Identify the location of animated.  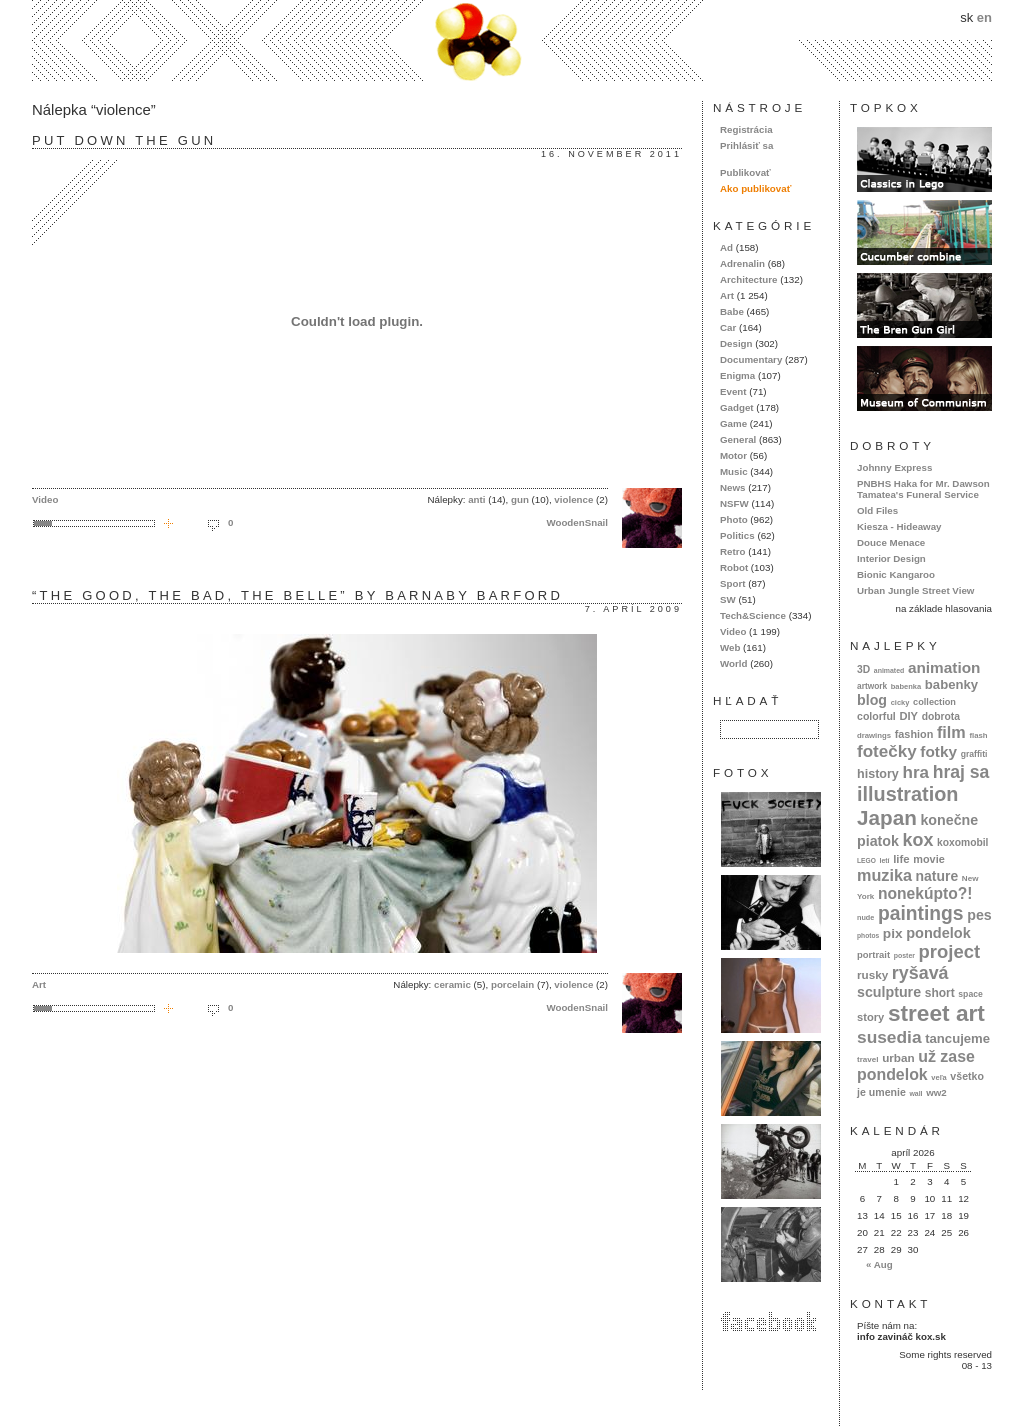
(889, 670).